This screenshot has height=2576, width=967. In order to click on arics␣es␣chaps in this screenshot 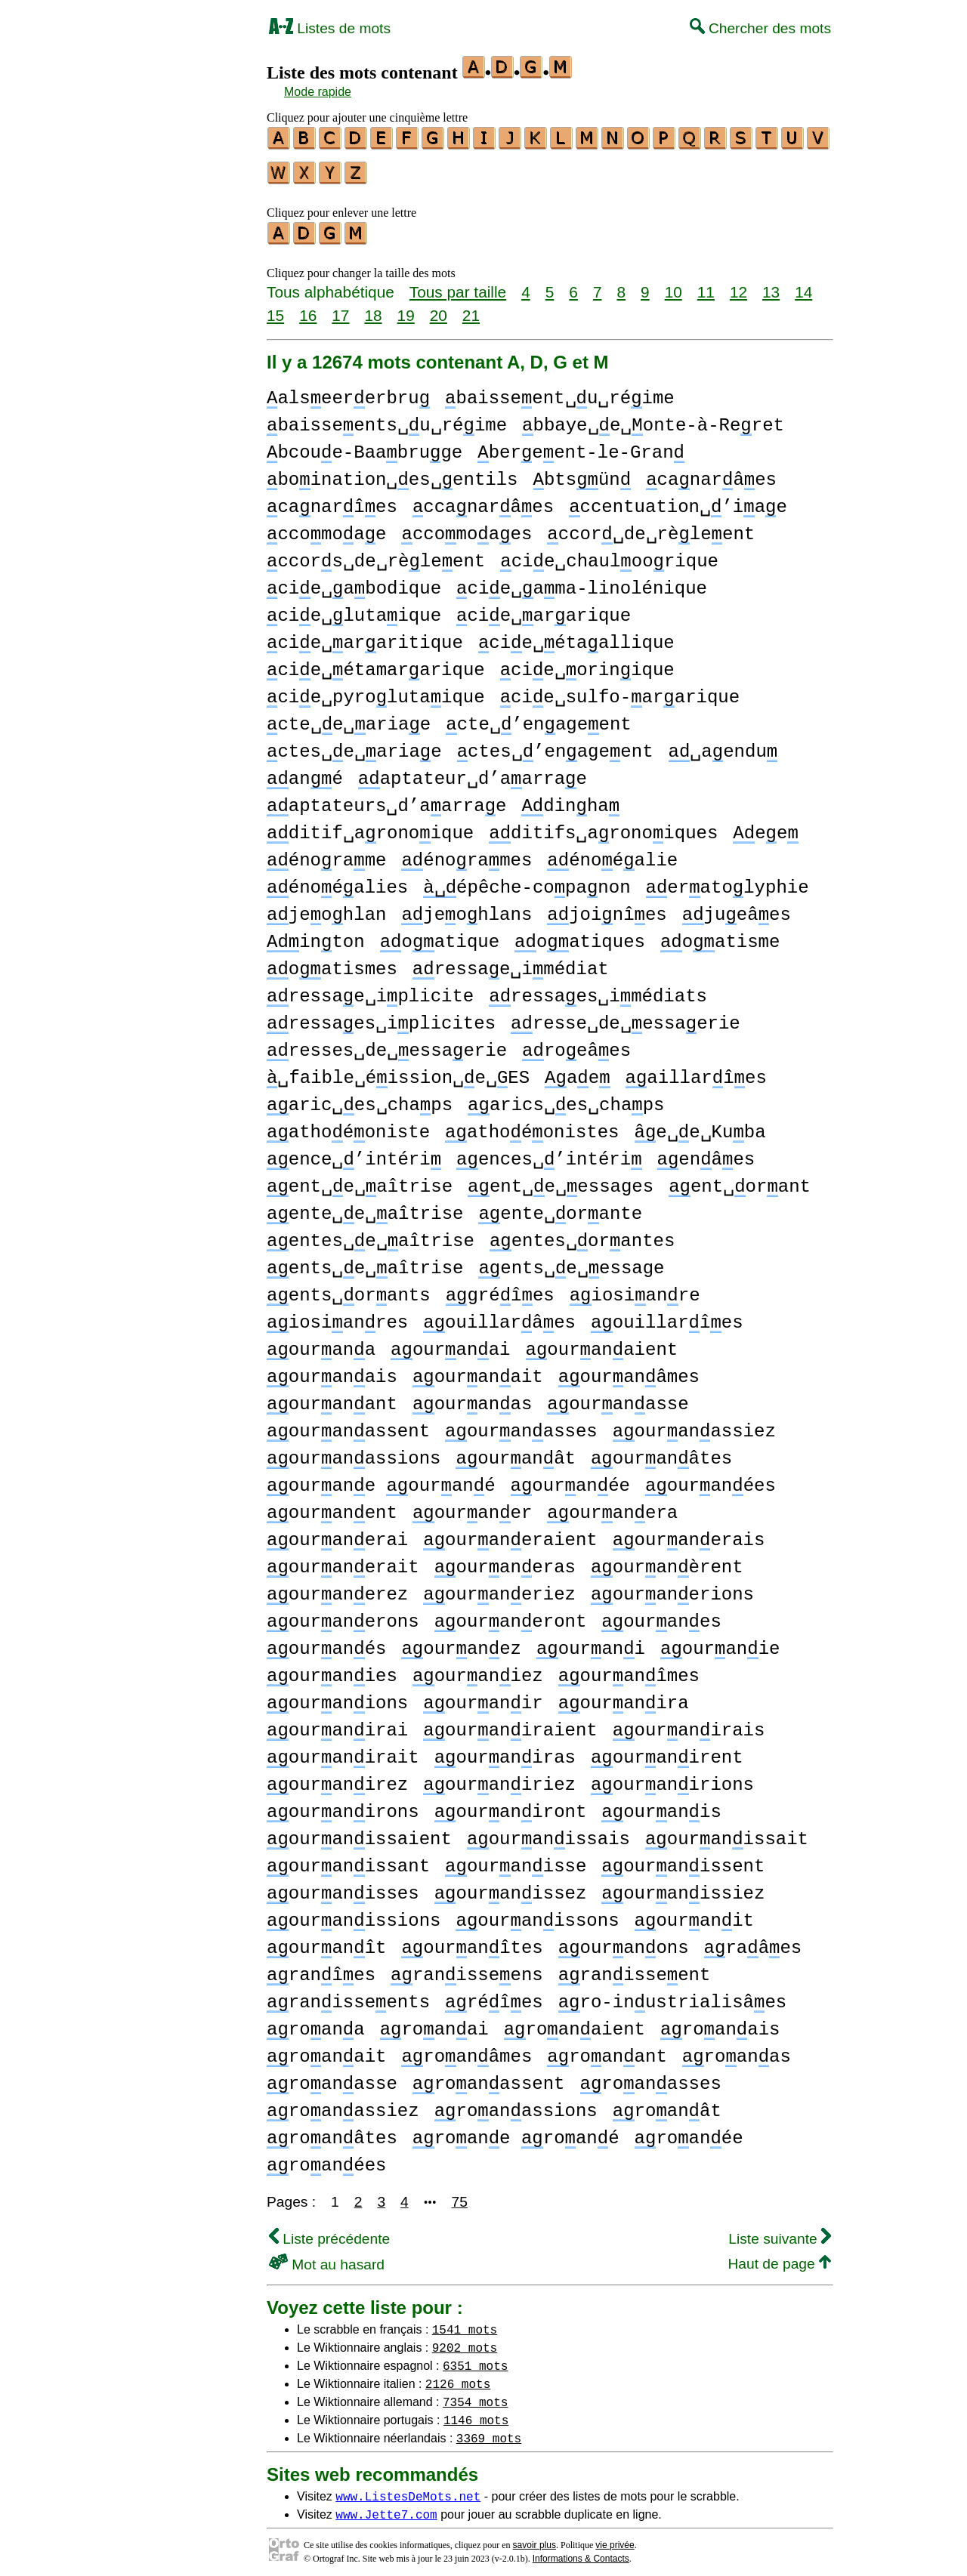, I will do `click(566, 1098)`.